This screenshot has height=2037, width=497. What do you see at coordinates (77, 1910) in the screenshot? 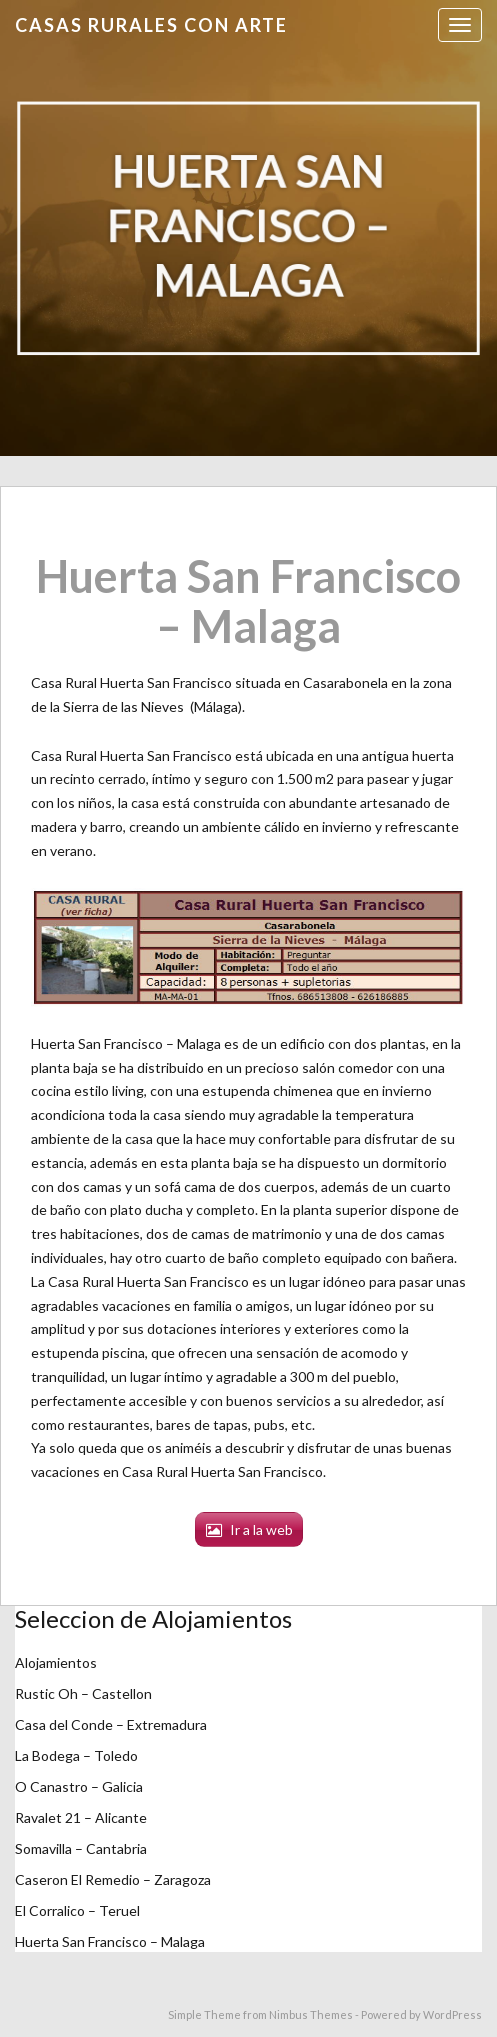
I see `El Corralico – Teruel` at bounding box center [77, 1910].